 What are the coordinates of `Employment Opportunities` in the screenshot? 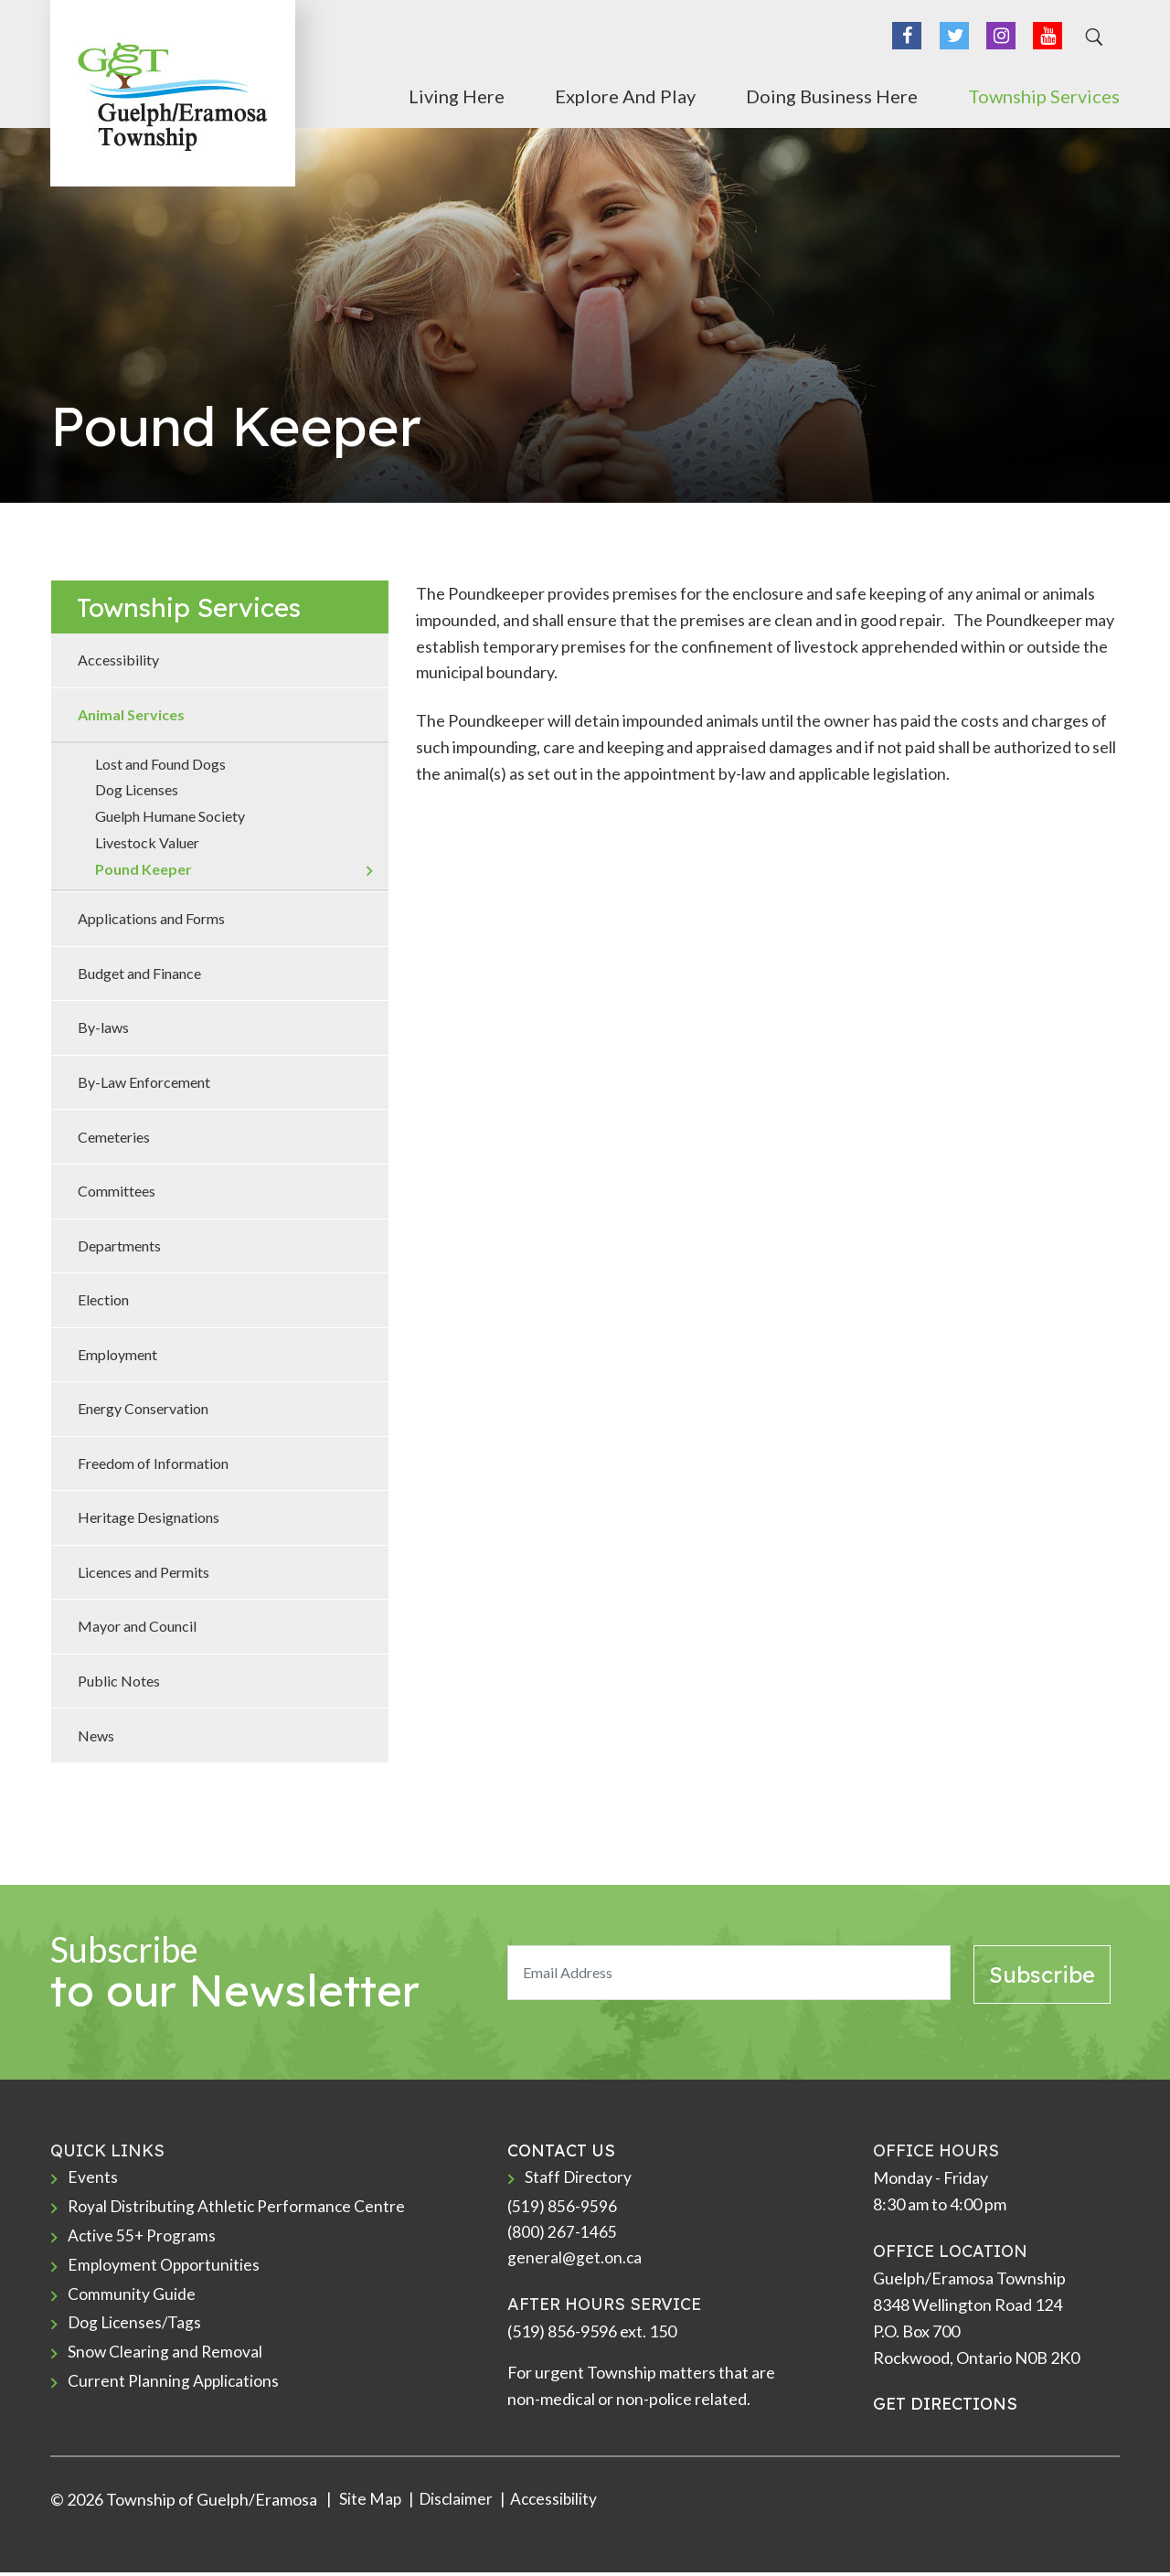 It's located at (165, 2268).